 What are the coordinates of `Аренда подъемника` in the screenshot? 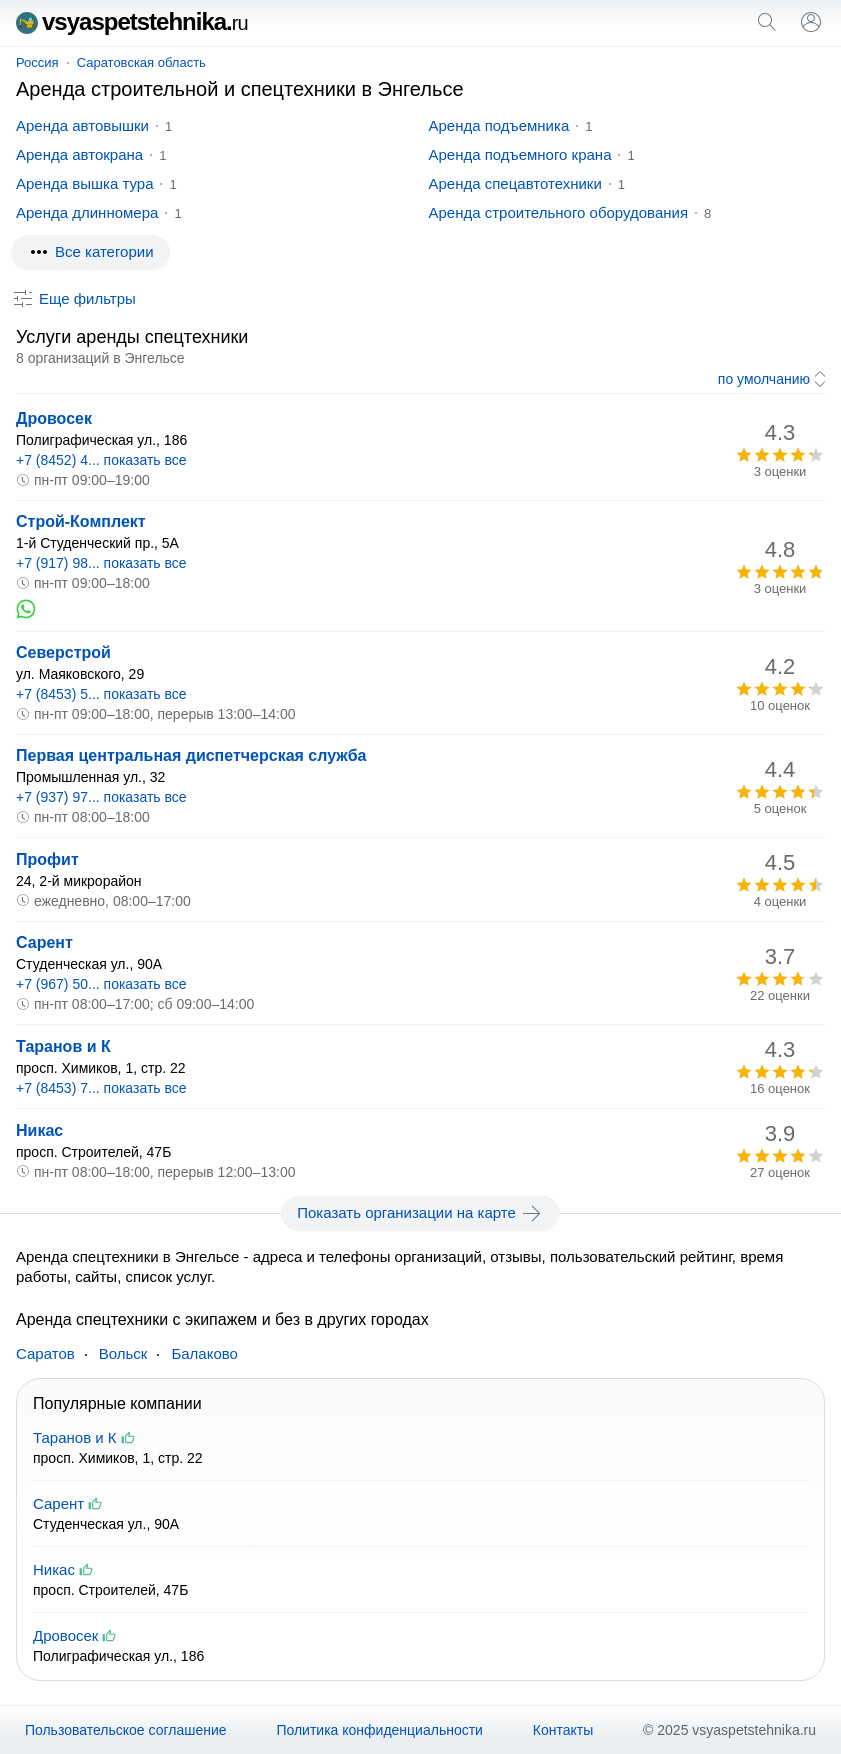 It's located at (499, 125).